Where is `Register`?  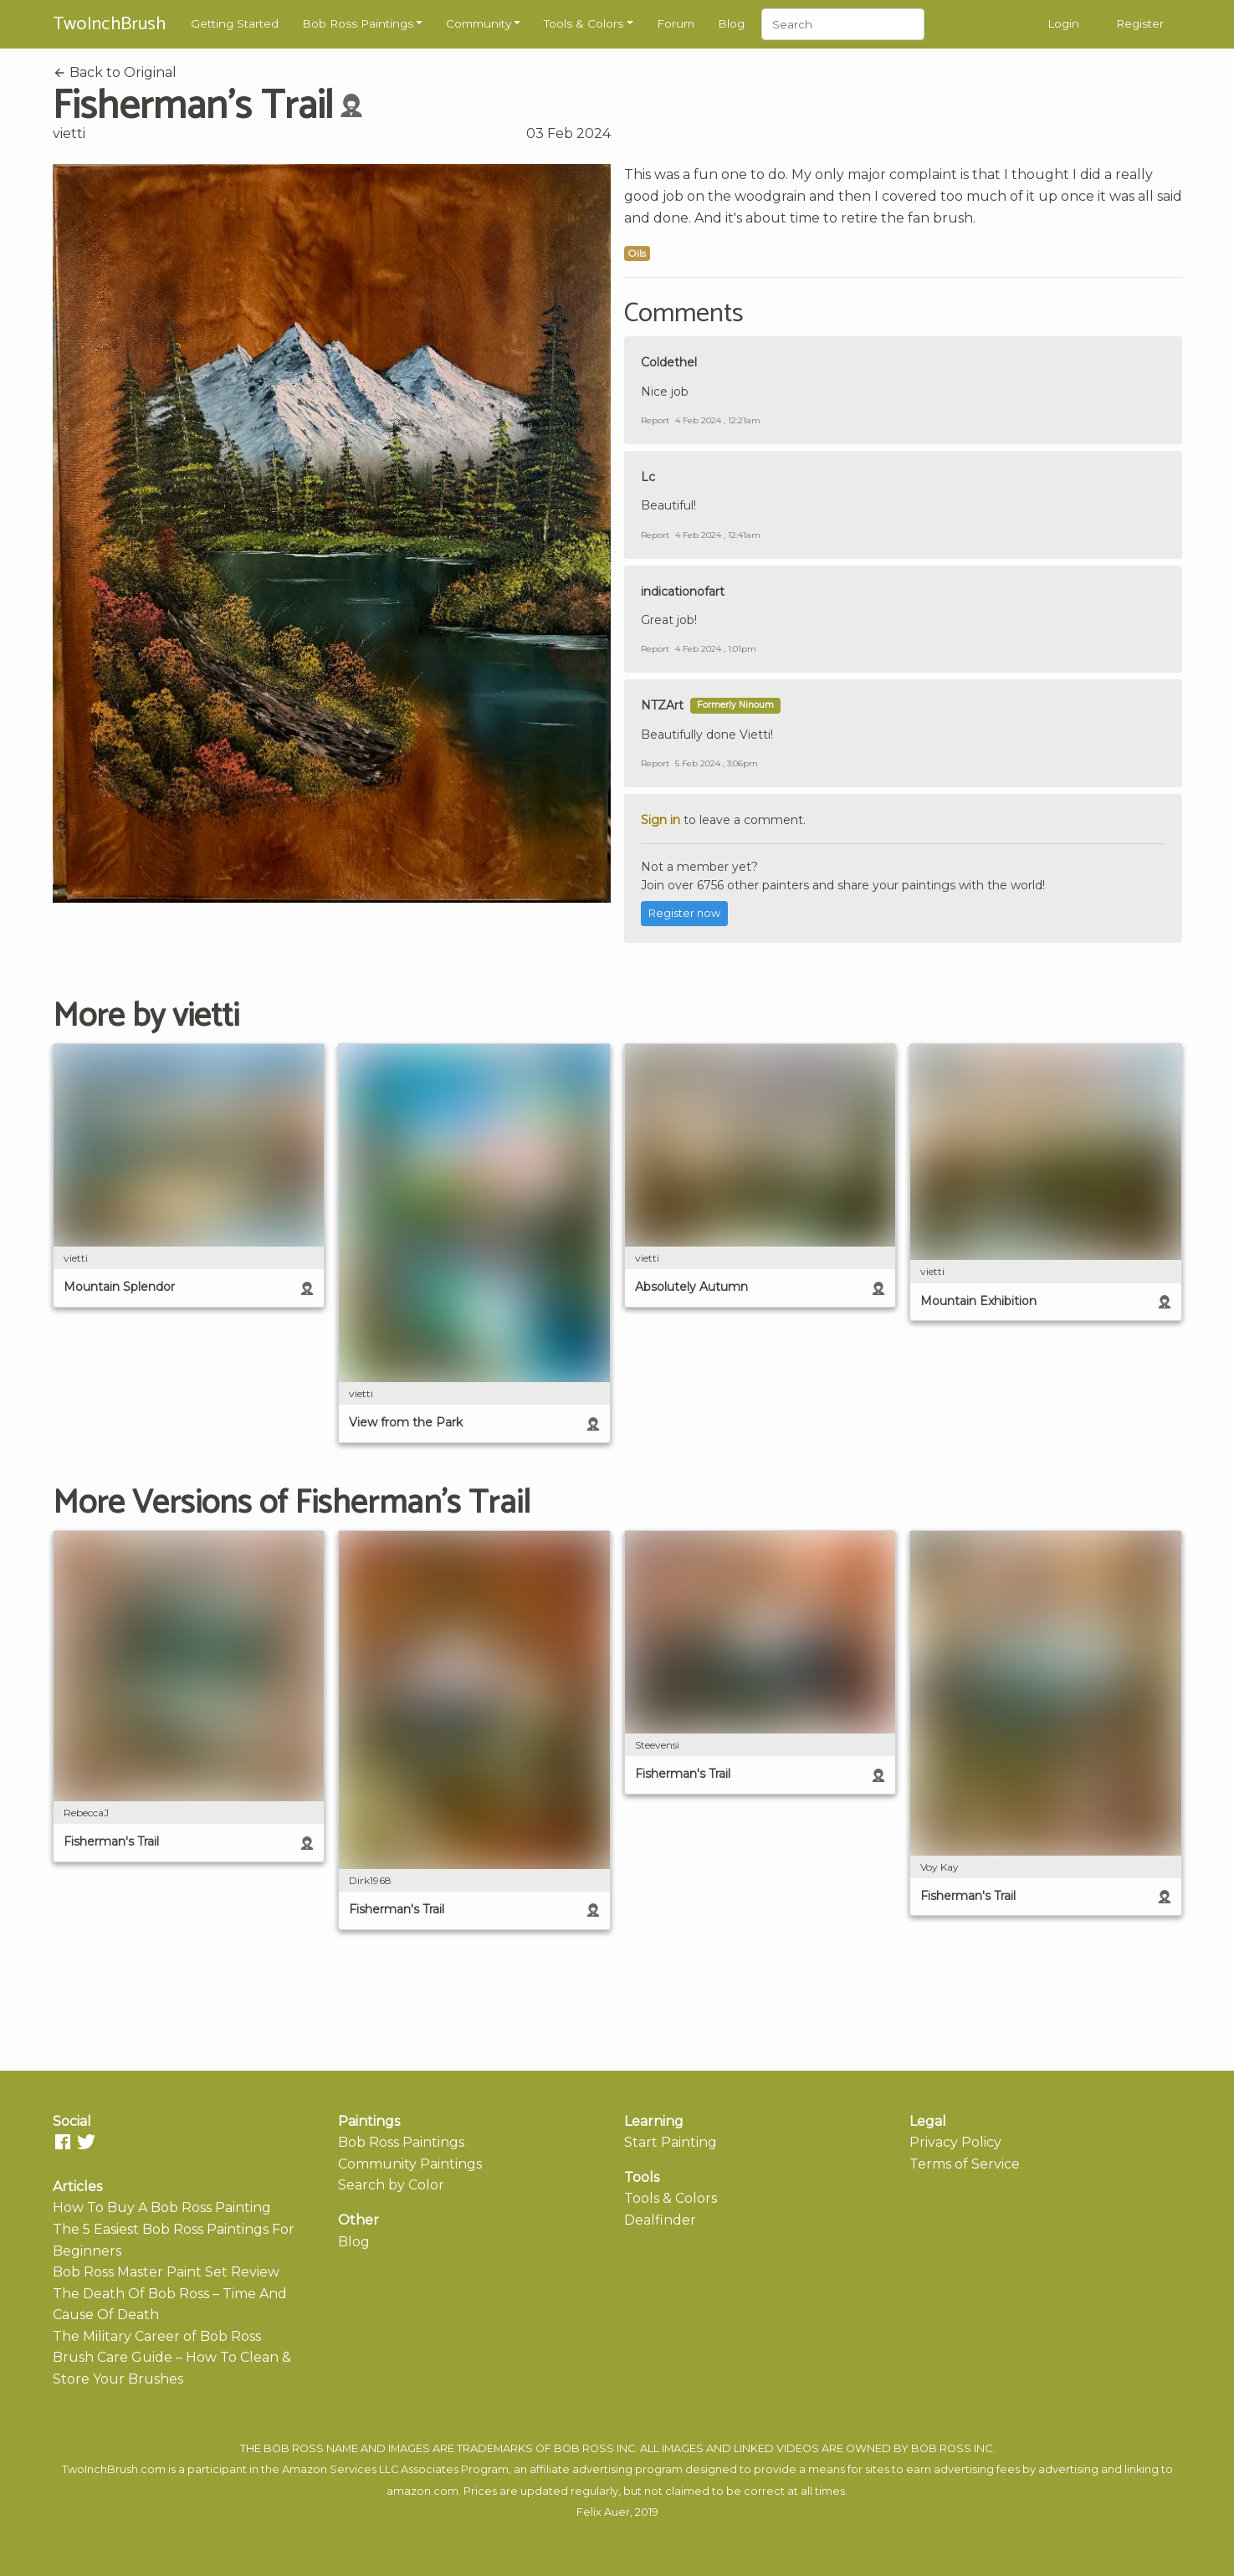 Register is located at coordinates (1140, 23).